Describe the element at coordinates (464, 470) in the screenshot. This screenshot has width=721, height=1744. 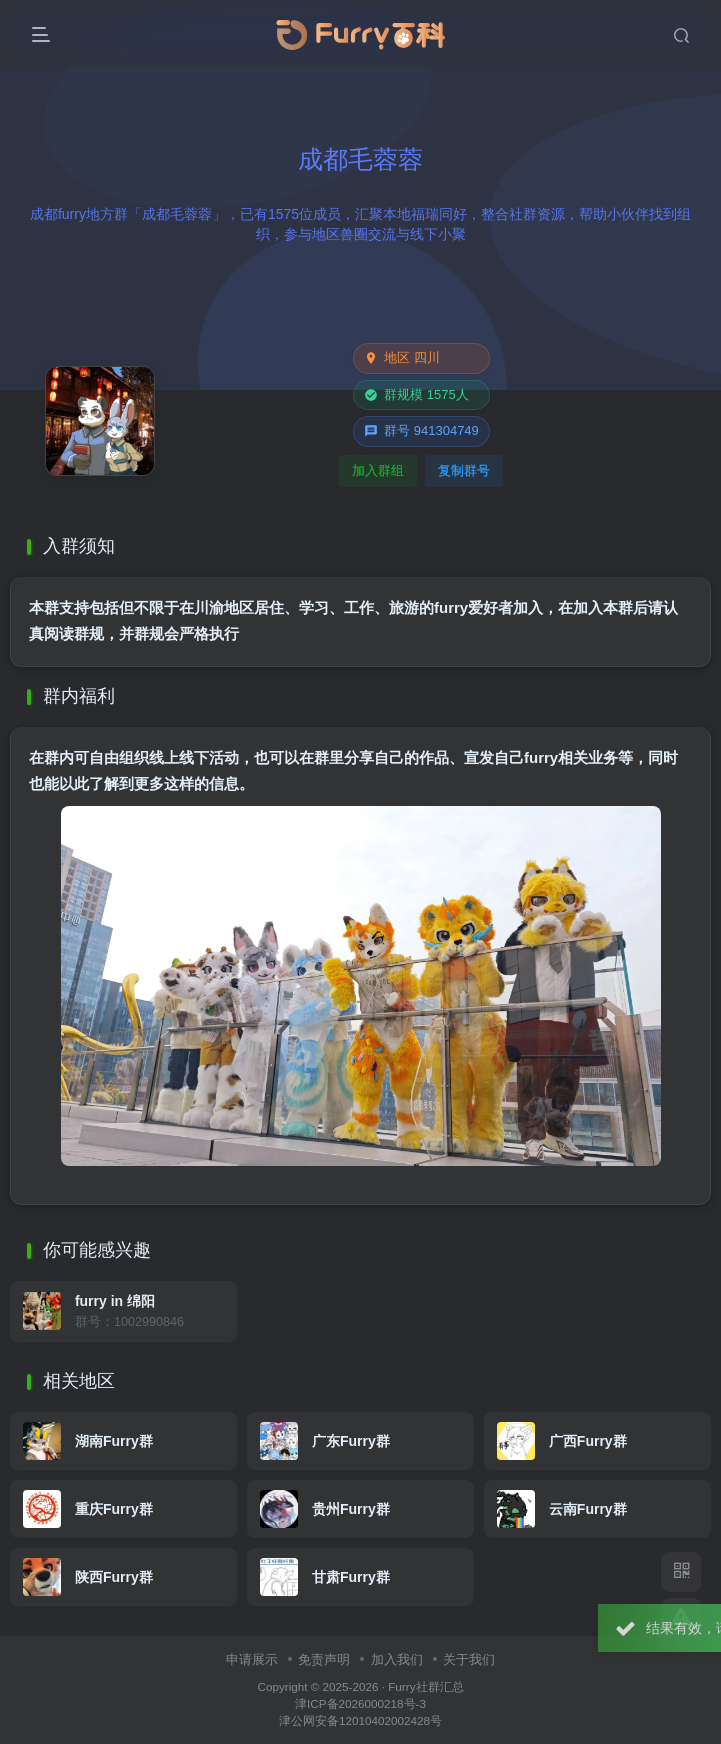
I see `复制群号` at that location.